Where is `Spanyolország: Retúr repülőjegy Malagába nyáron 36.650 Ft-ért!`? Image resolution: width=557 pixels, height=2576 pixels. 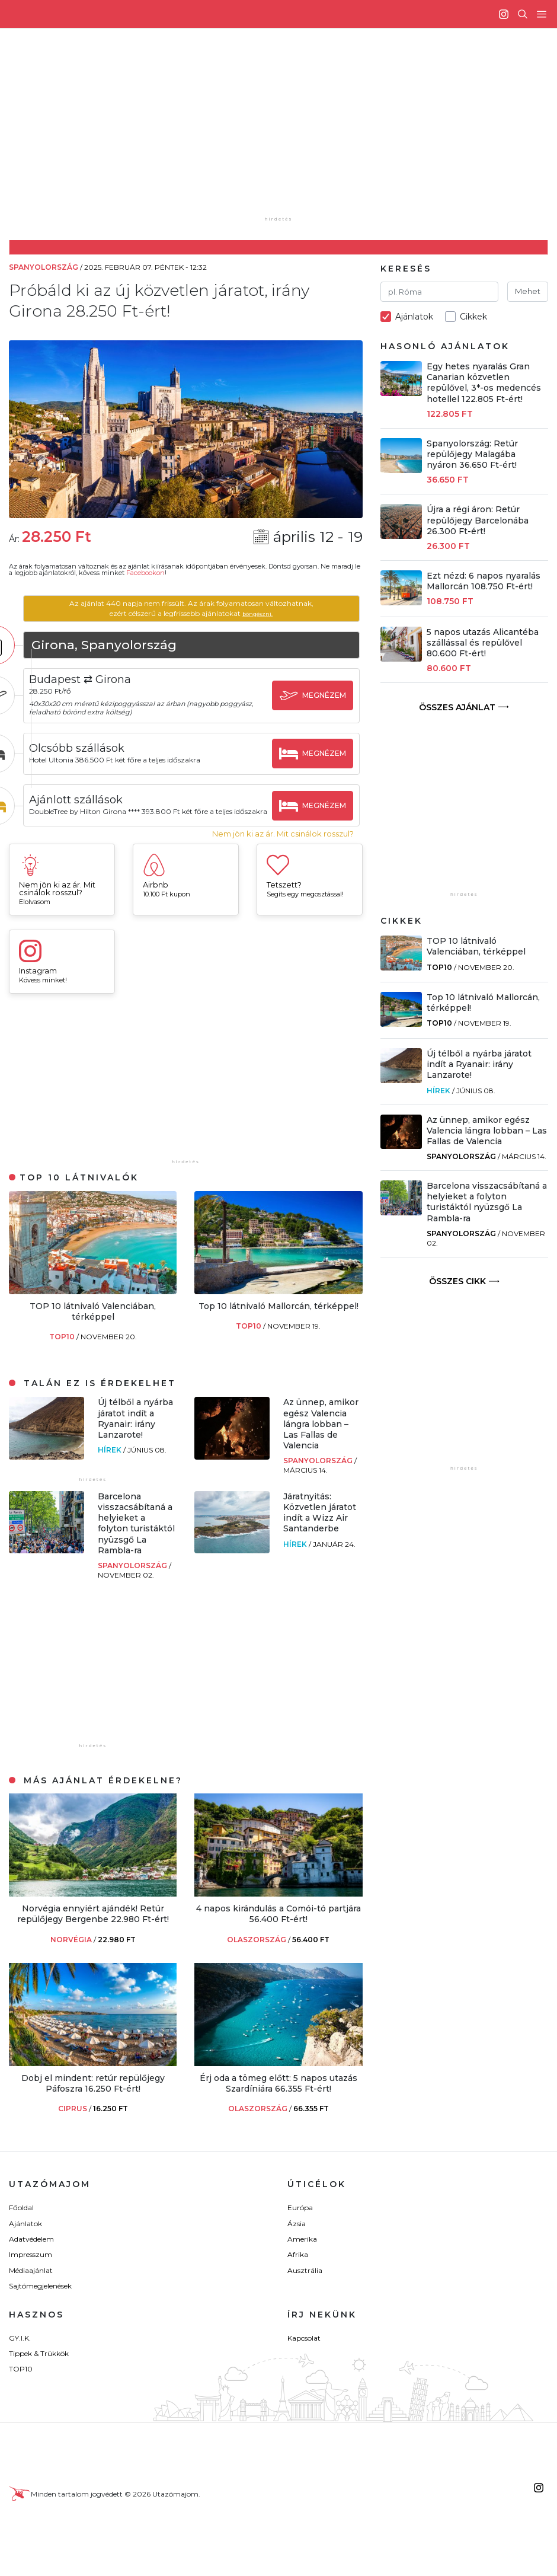
Spanyolország: Retúr repülőjegy Malagába nyáron 36.650 Ft-ért! is located at coordinates (472, 454).